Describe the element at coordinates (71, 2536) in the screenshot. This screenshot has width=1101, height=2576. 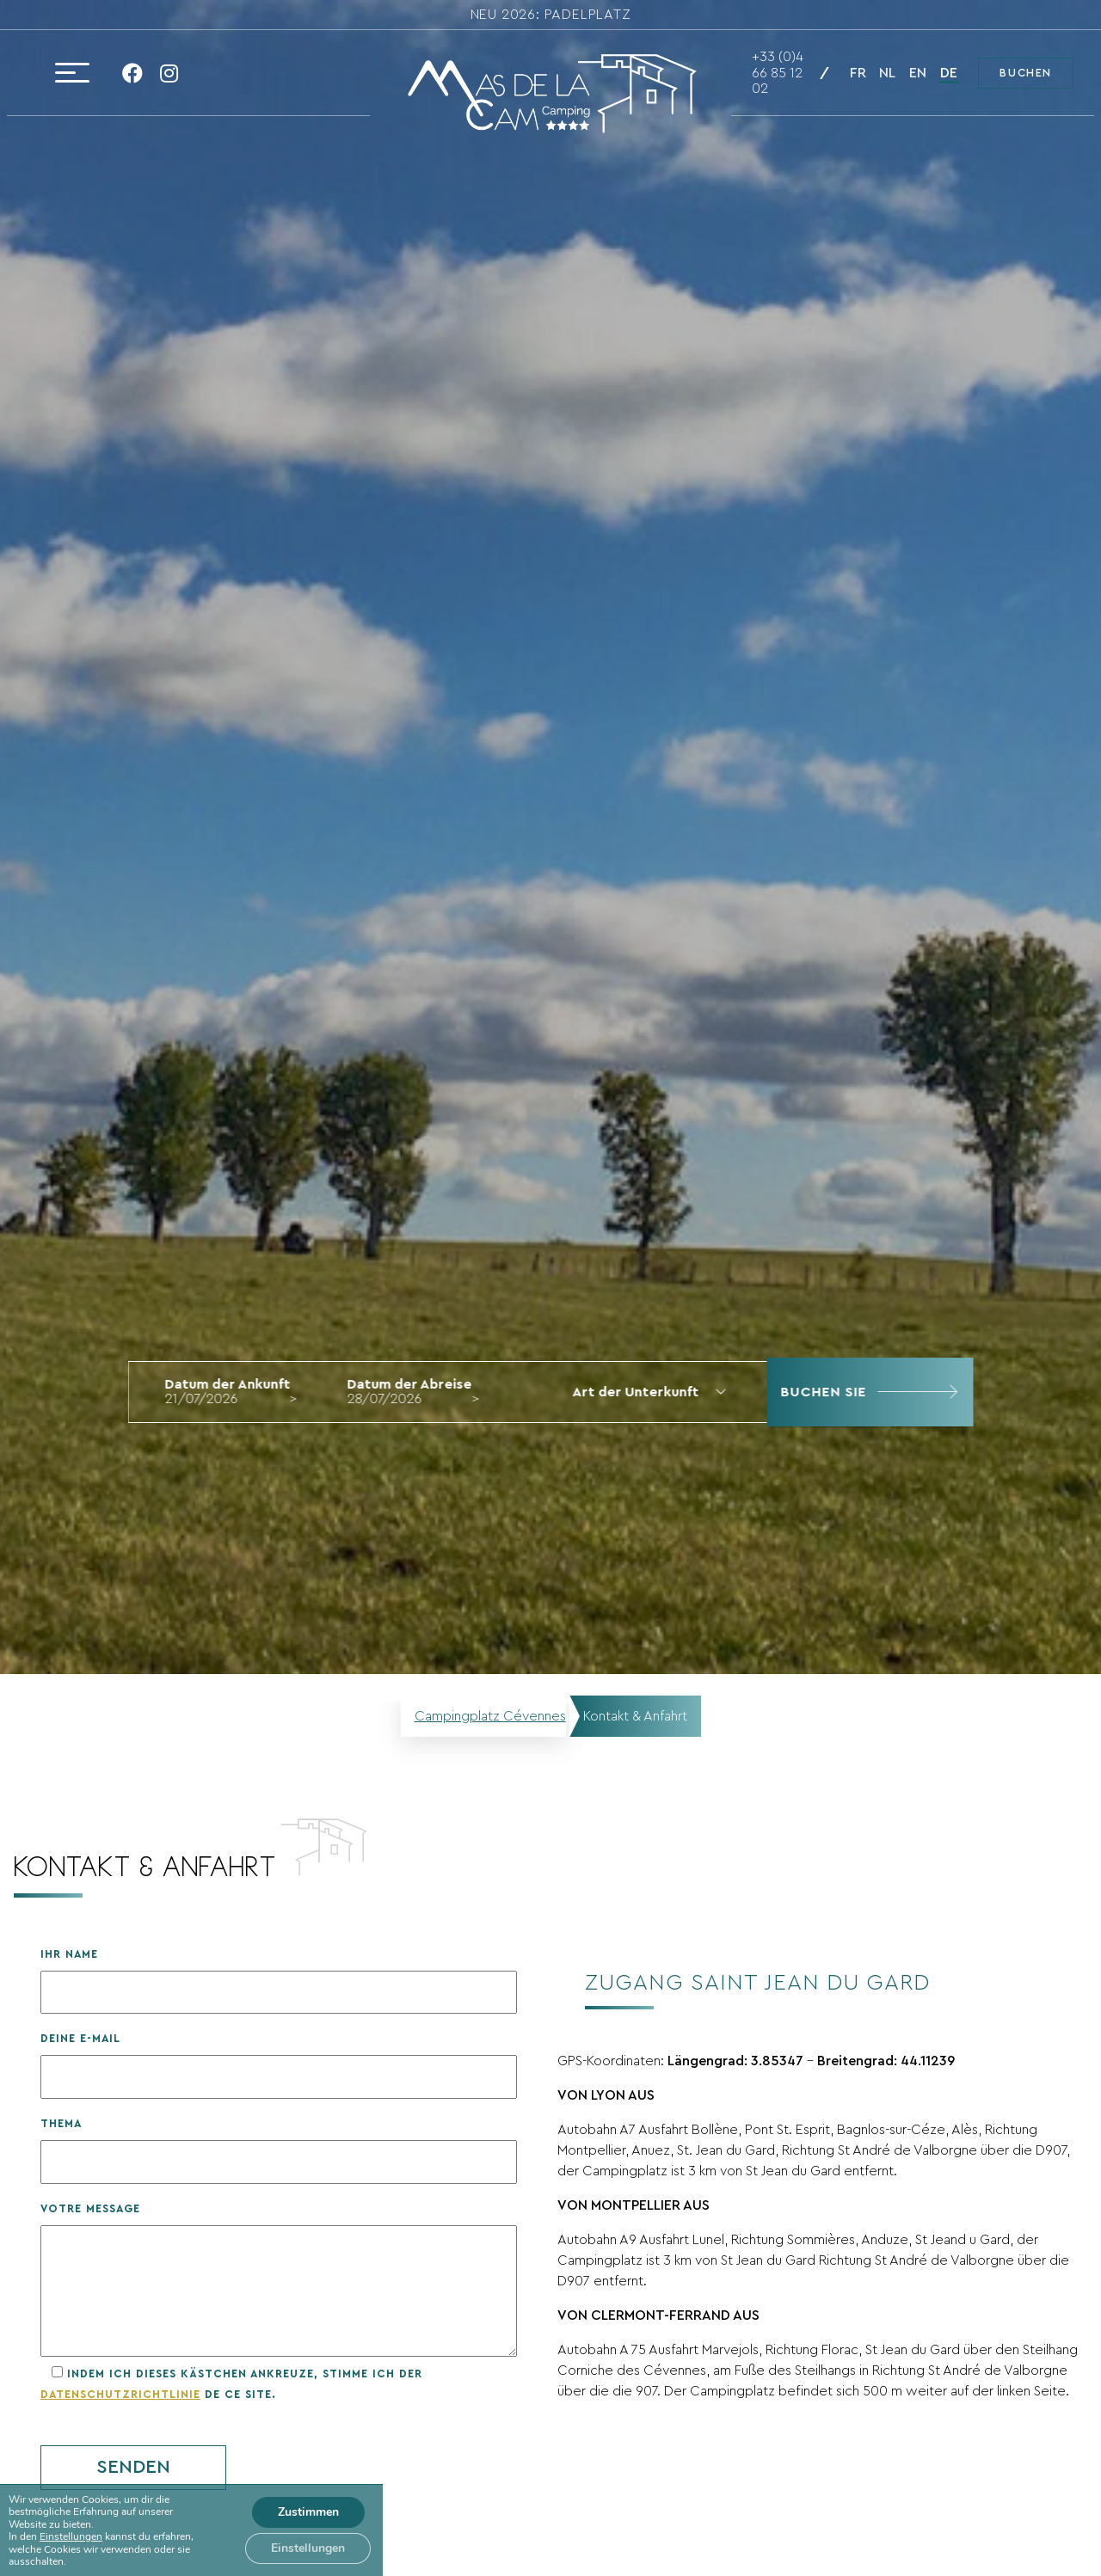
I see `Einstellungen` at that location.